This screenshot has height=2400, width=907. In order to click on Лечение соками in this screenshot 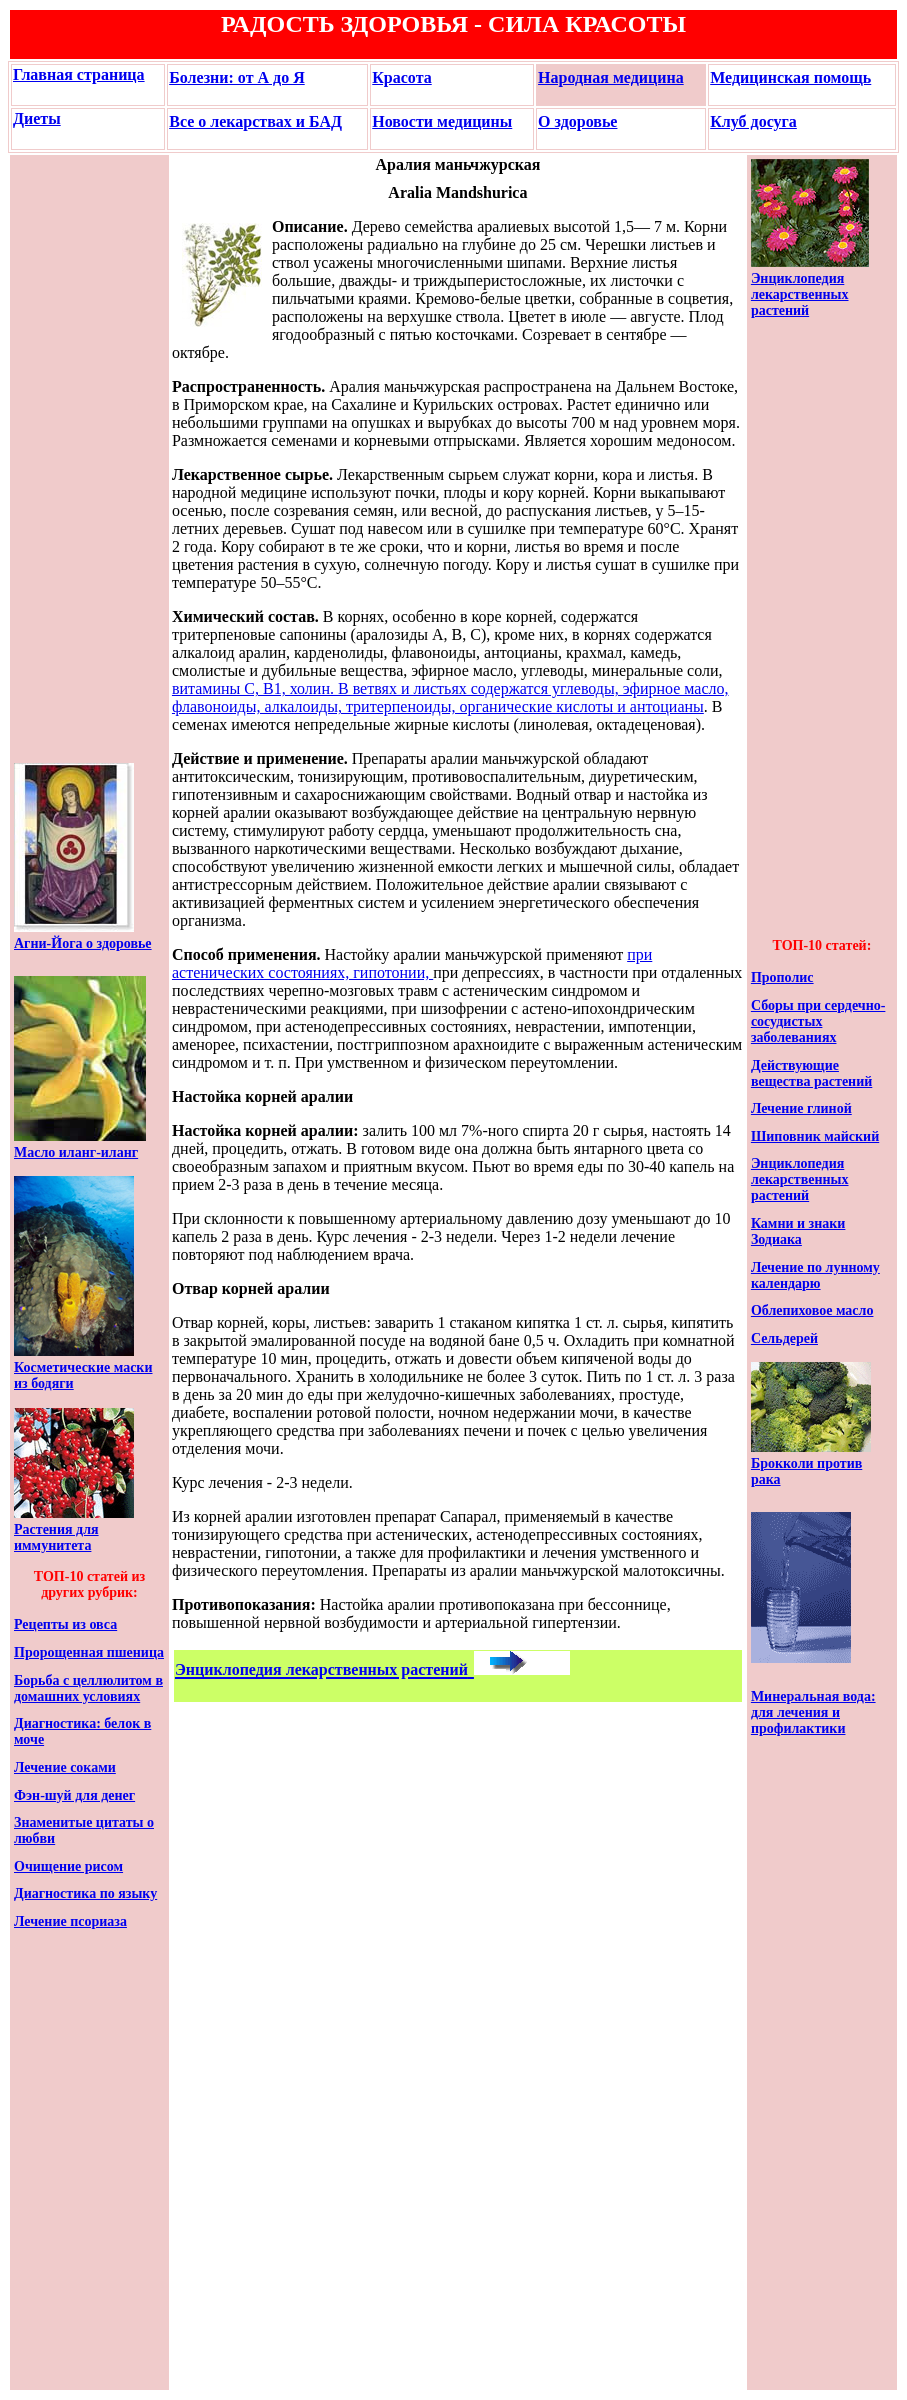, I will do `click(65, 1767)`.